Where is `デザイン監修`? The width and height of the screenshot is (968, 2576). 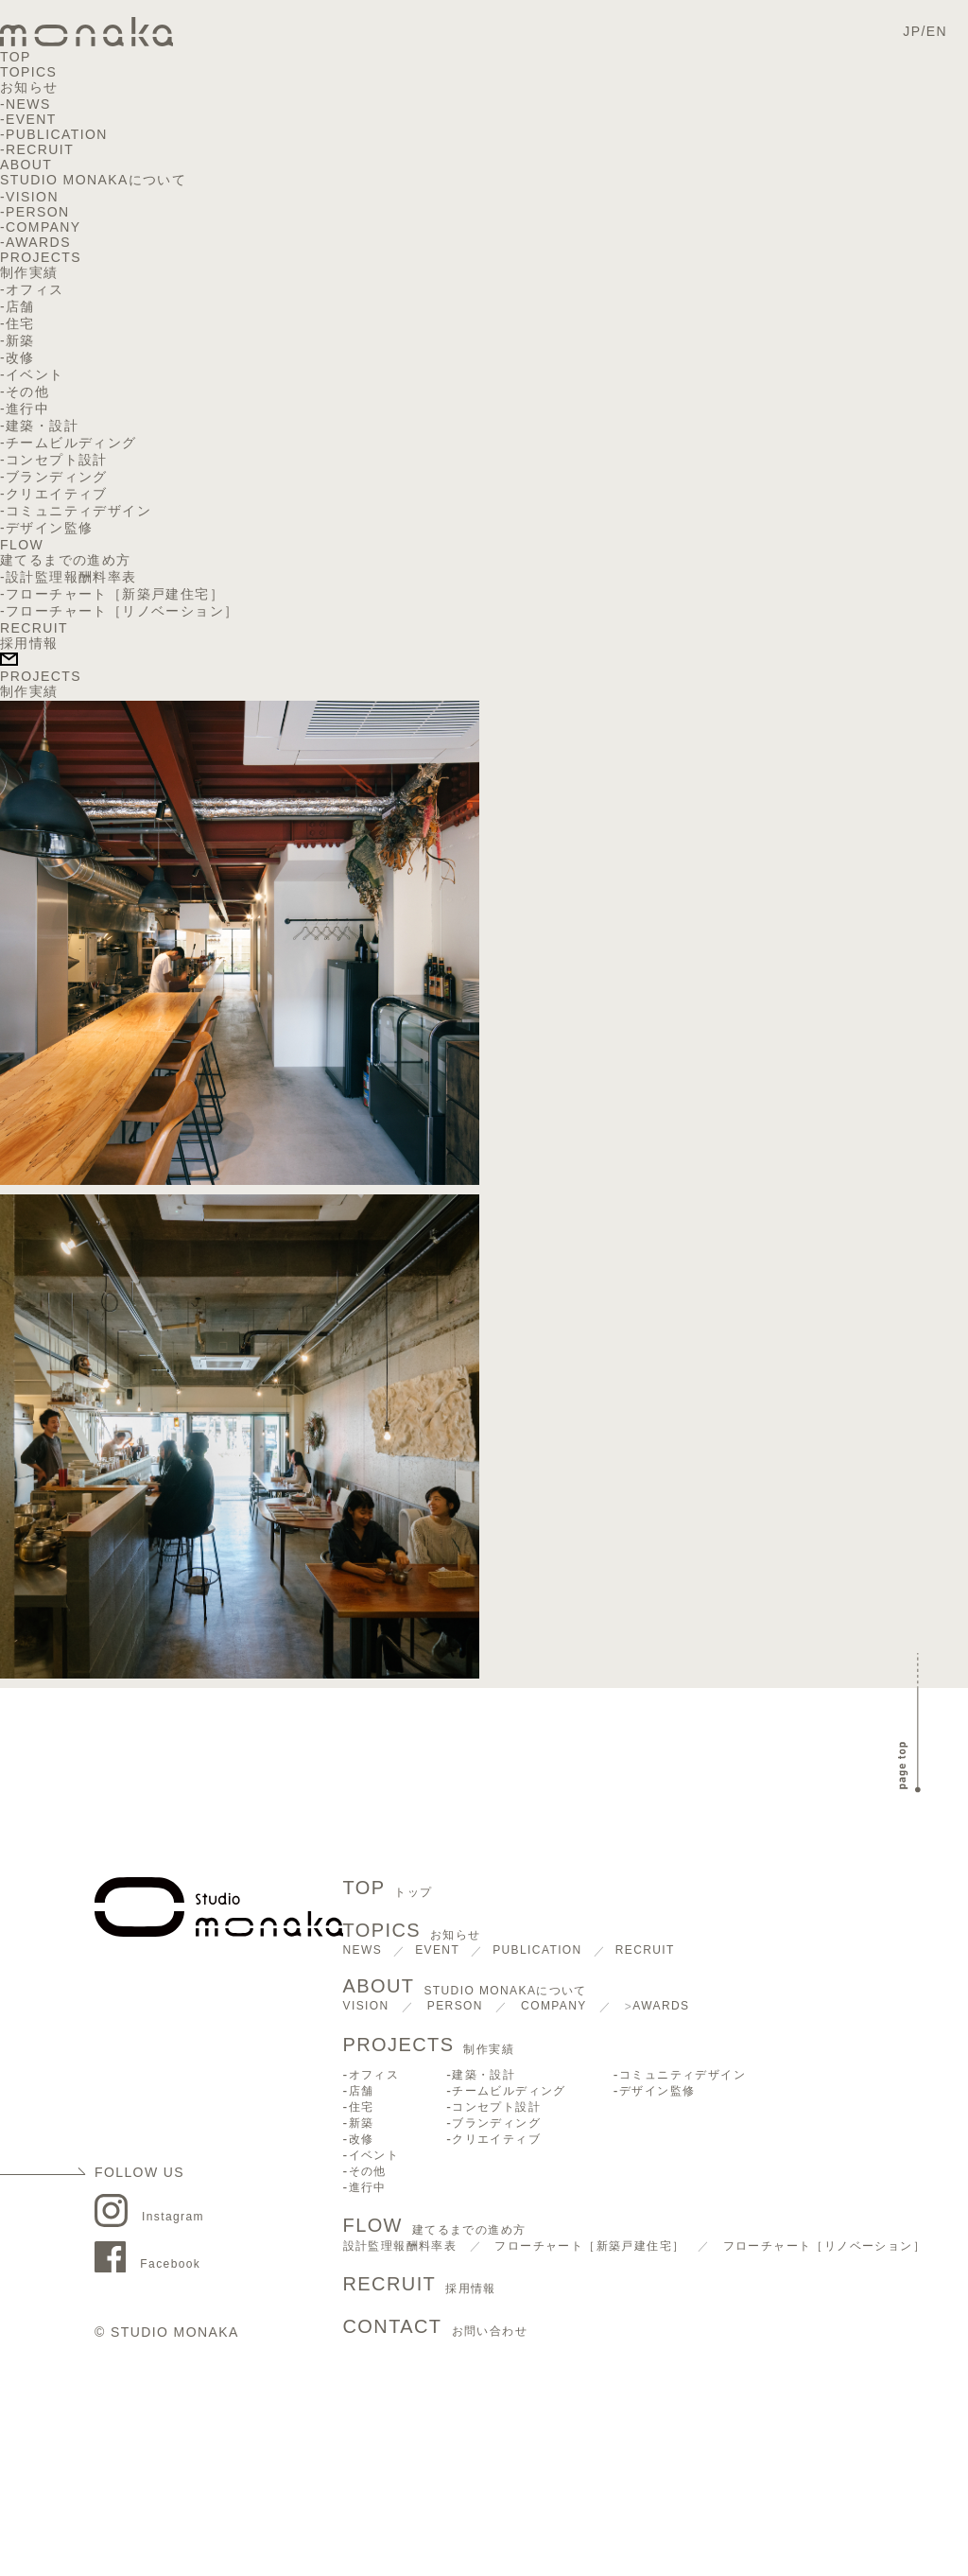 デザイン監修 is located at coordinates (49, 527).